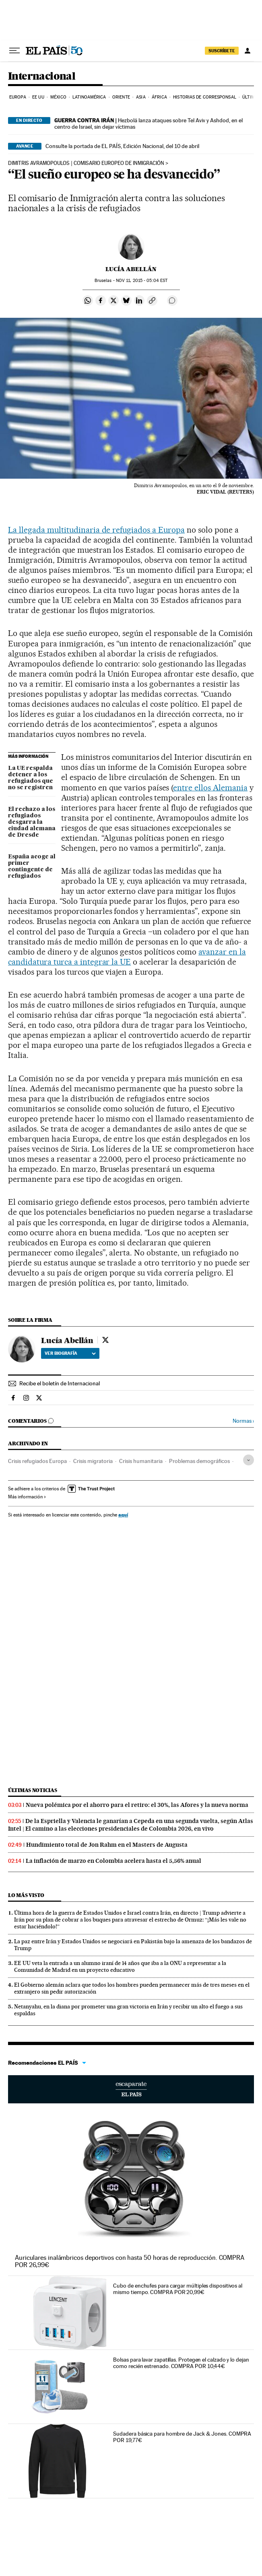 The height and width of the screenshot is (2576, 262). Describe the element at coordinates (140, 97) in the screenshot. I see `Asia` at that location.